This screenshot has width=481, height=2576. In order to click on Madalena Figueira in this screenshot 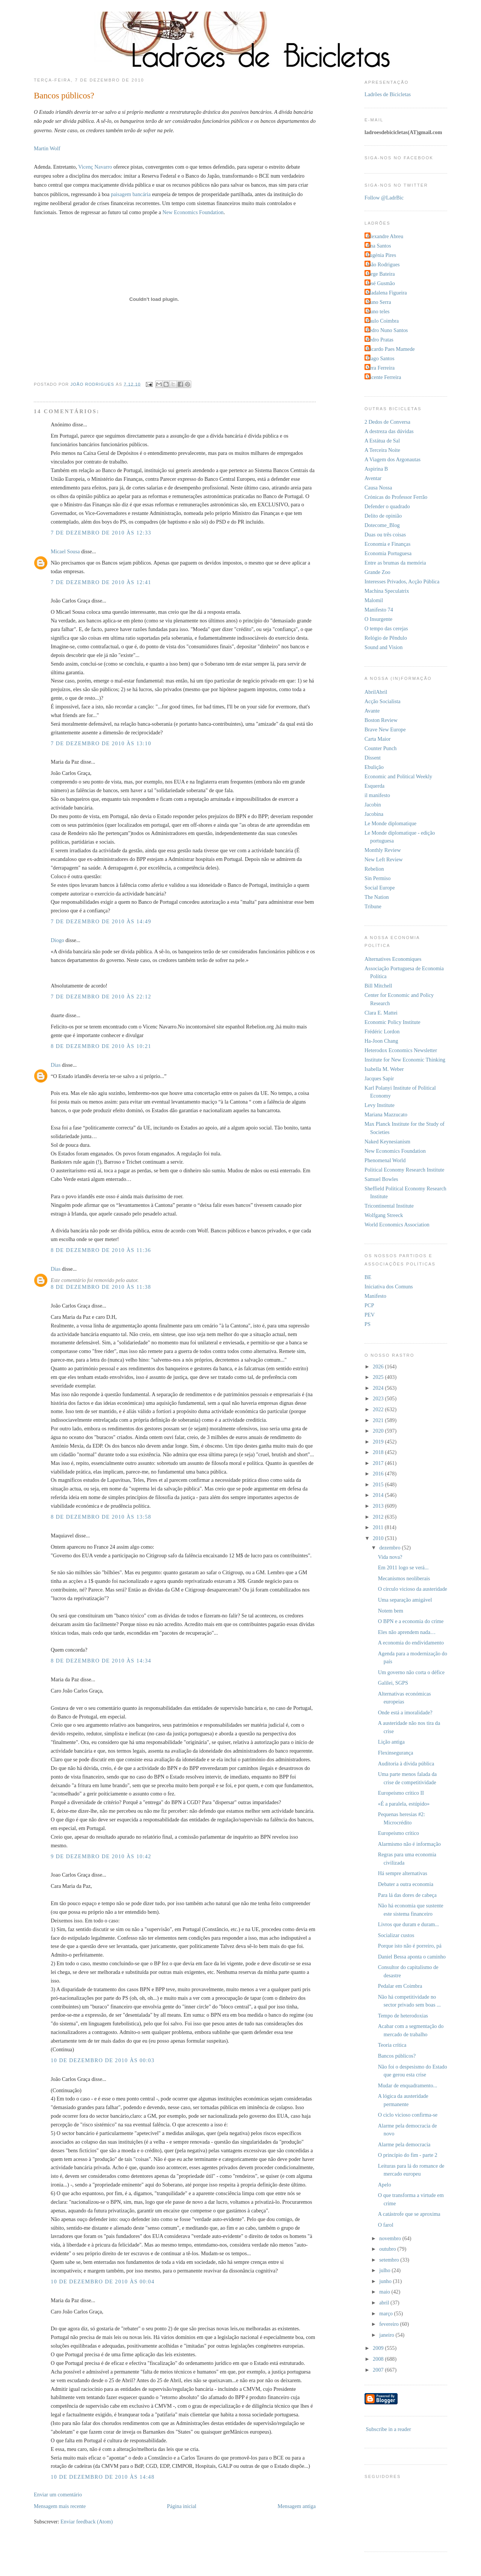, I will do `click(386, 293)`.